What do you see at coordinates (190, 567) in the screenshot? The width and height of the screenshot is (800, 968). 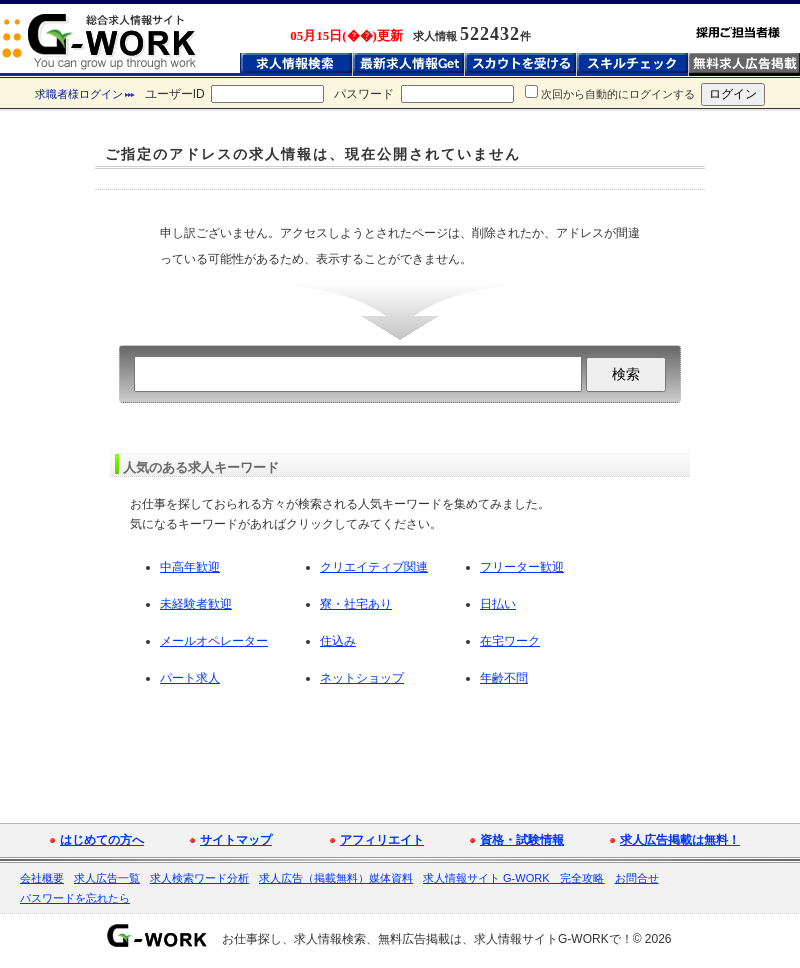 I see `中高年歓迎` at bounding box center [190, 567].